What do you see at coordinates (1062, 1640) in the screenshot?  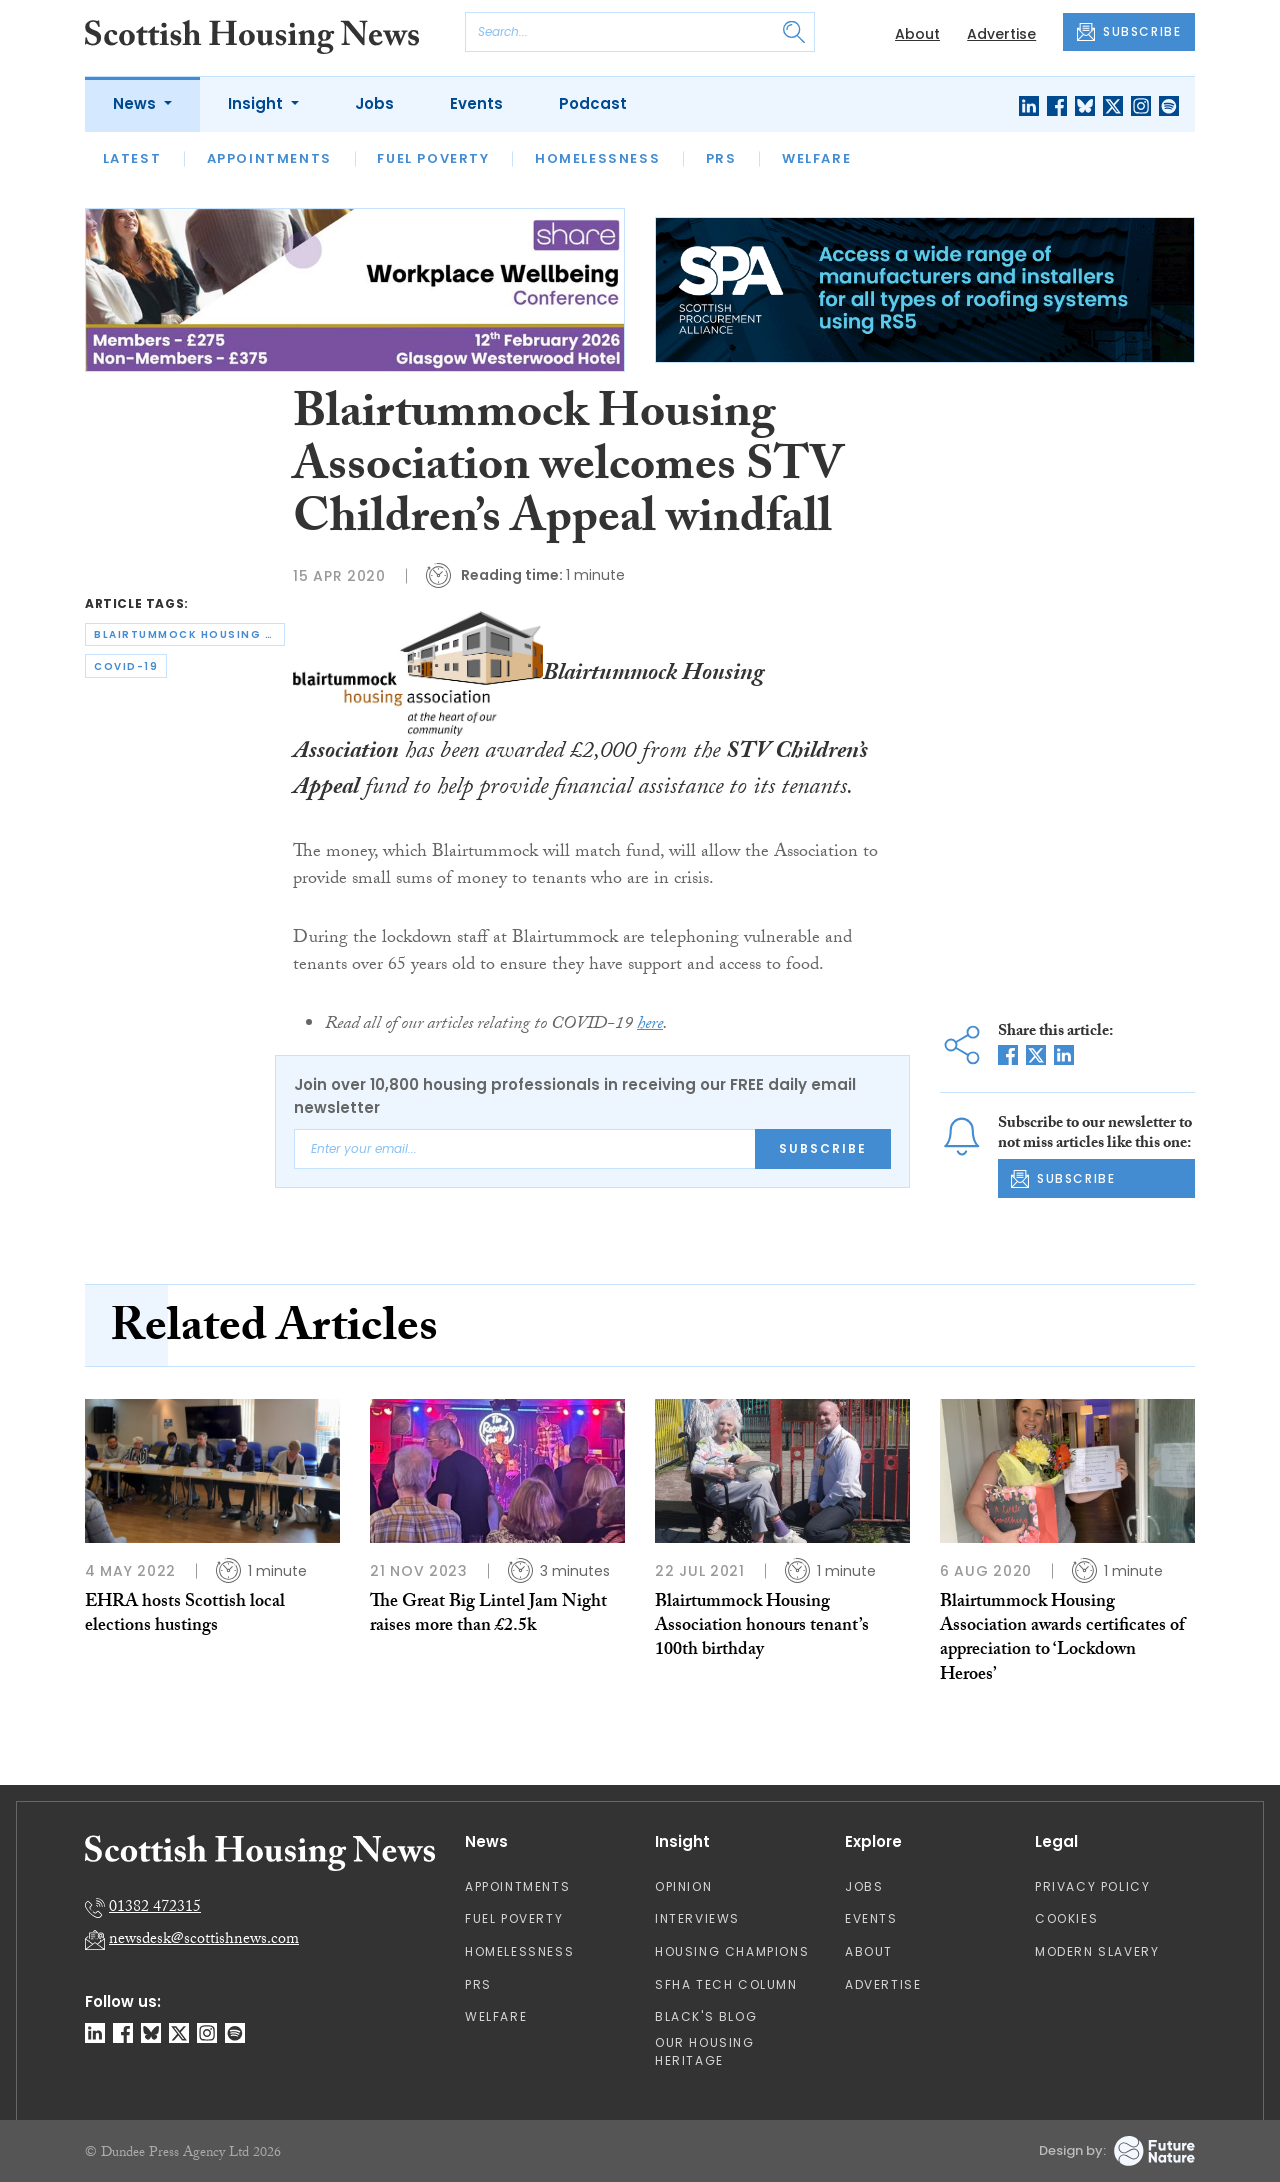 I see `Blairtummock Housing Association awards certificates of appreciation to ‘Lockdown Heroes’` at bounding box center [1062, 1640].